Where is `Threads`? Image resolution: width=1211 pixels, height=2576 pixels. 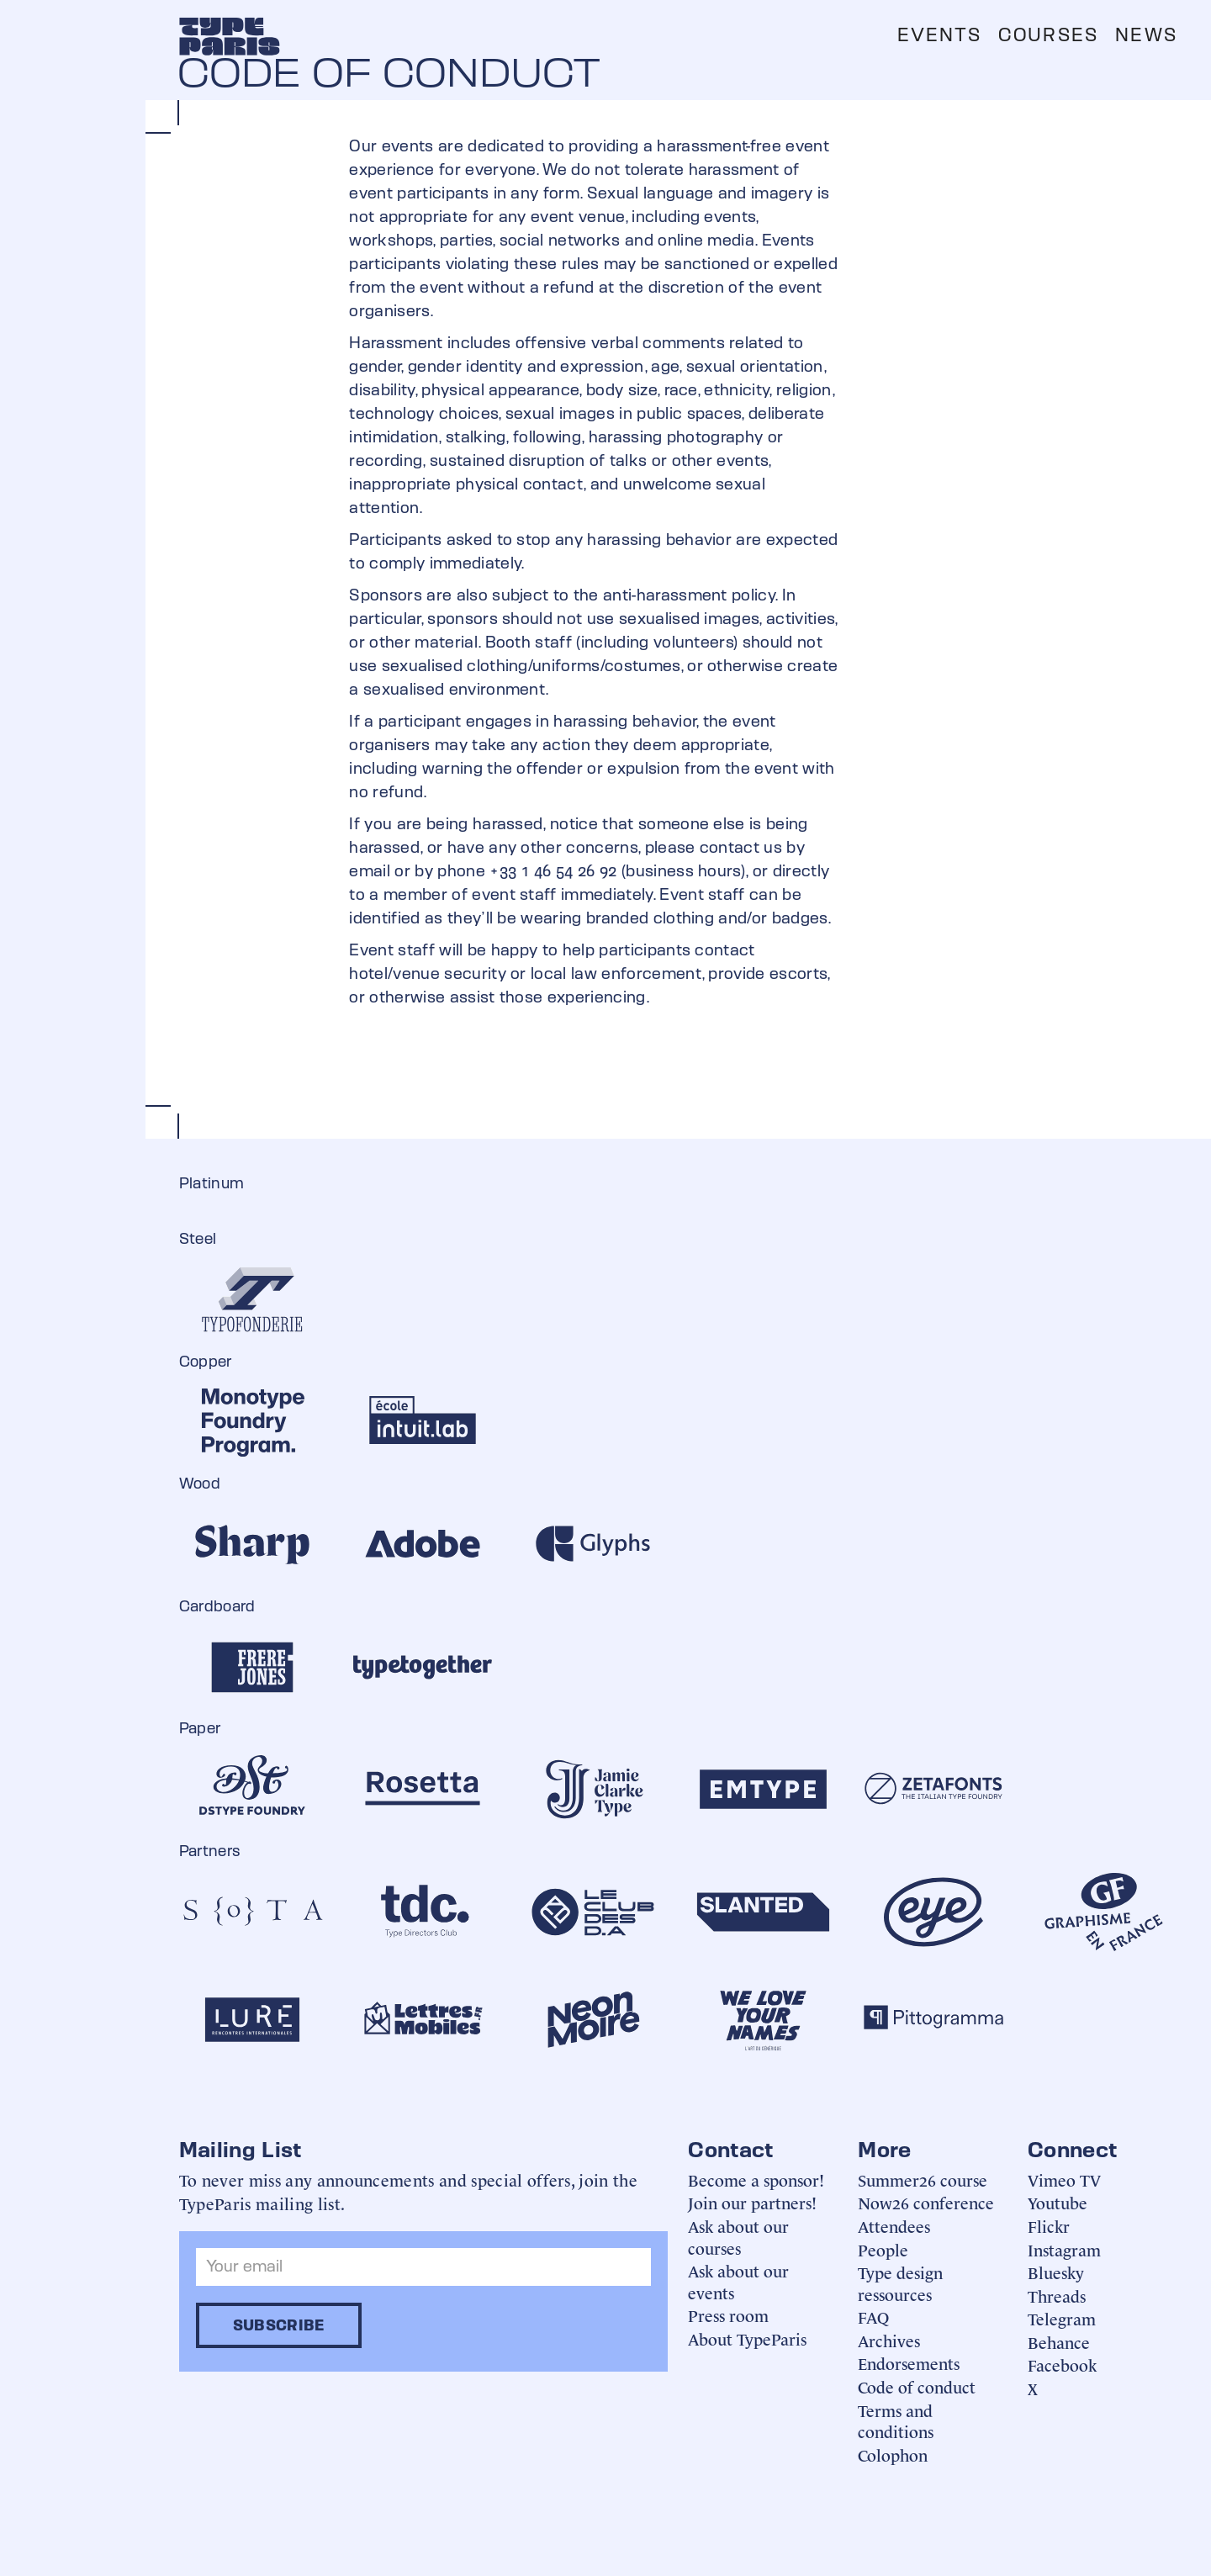
Threads is located at coordinates (1057, 2295).